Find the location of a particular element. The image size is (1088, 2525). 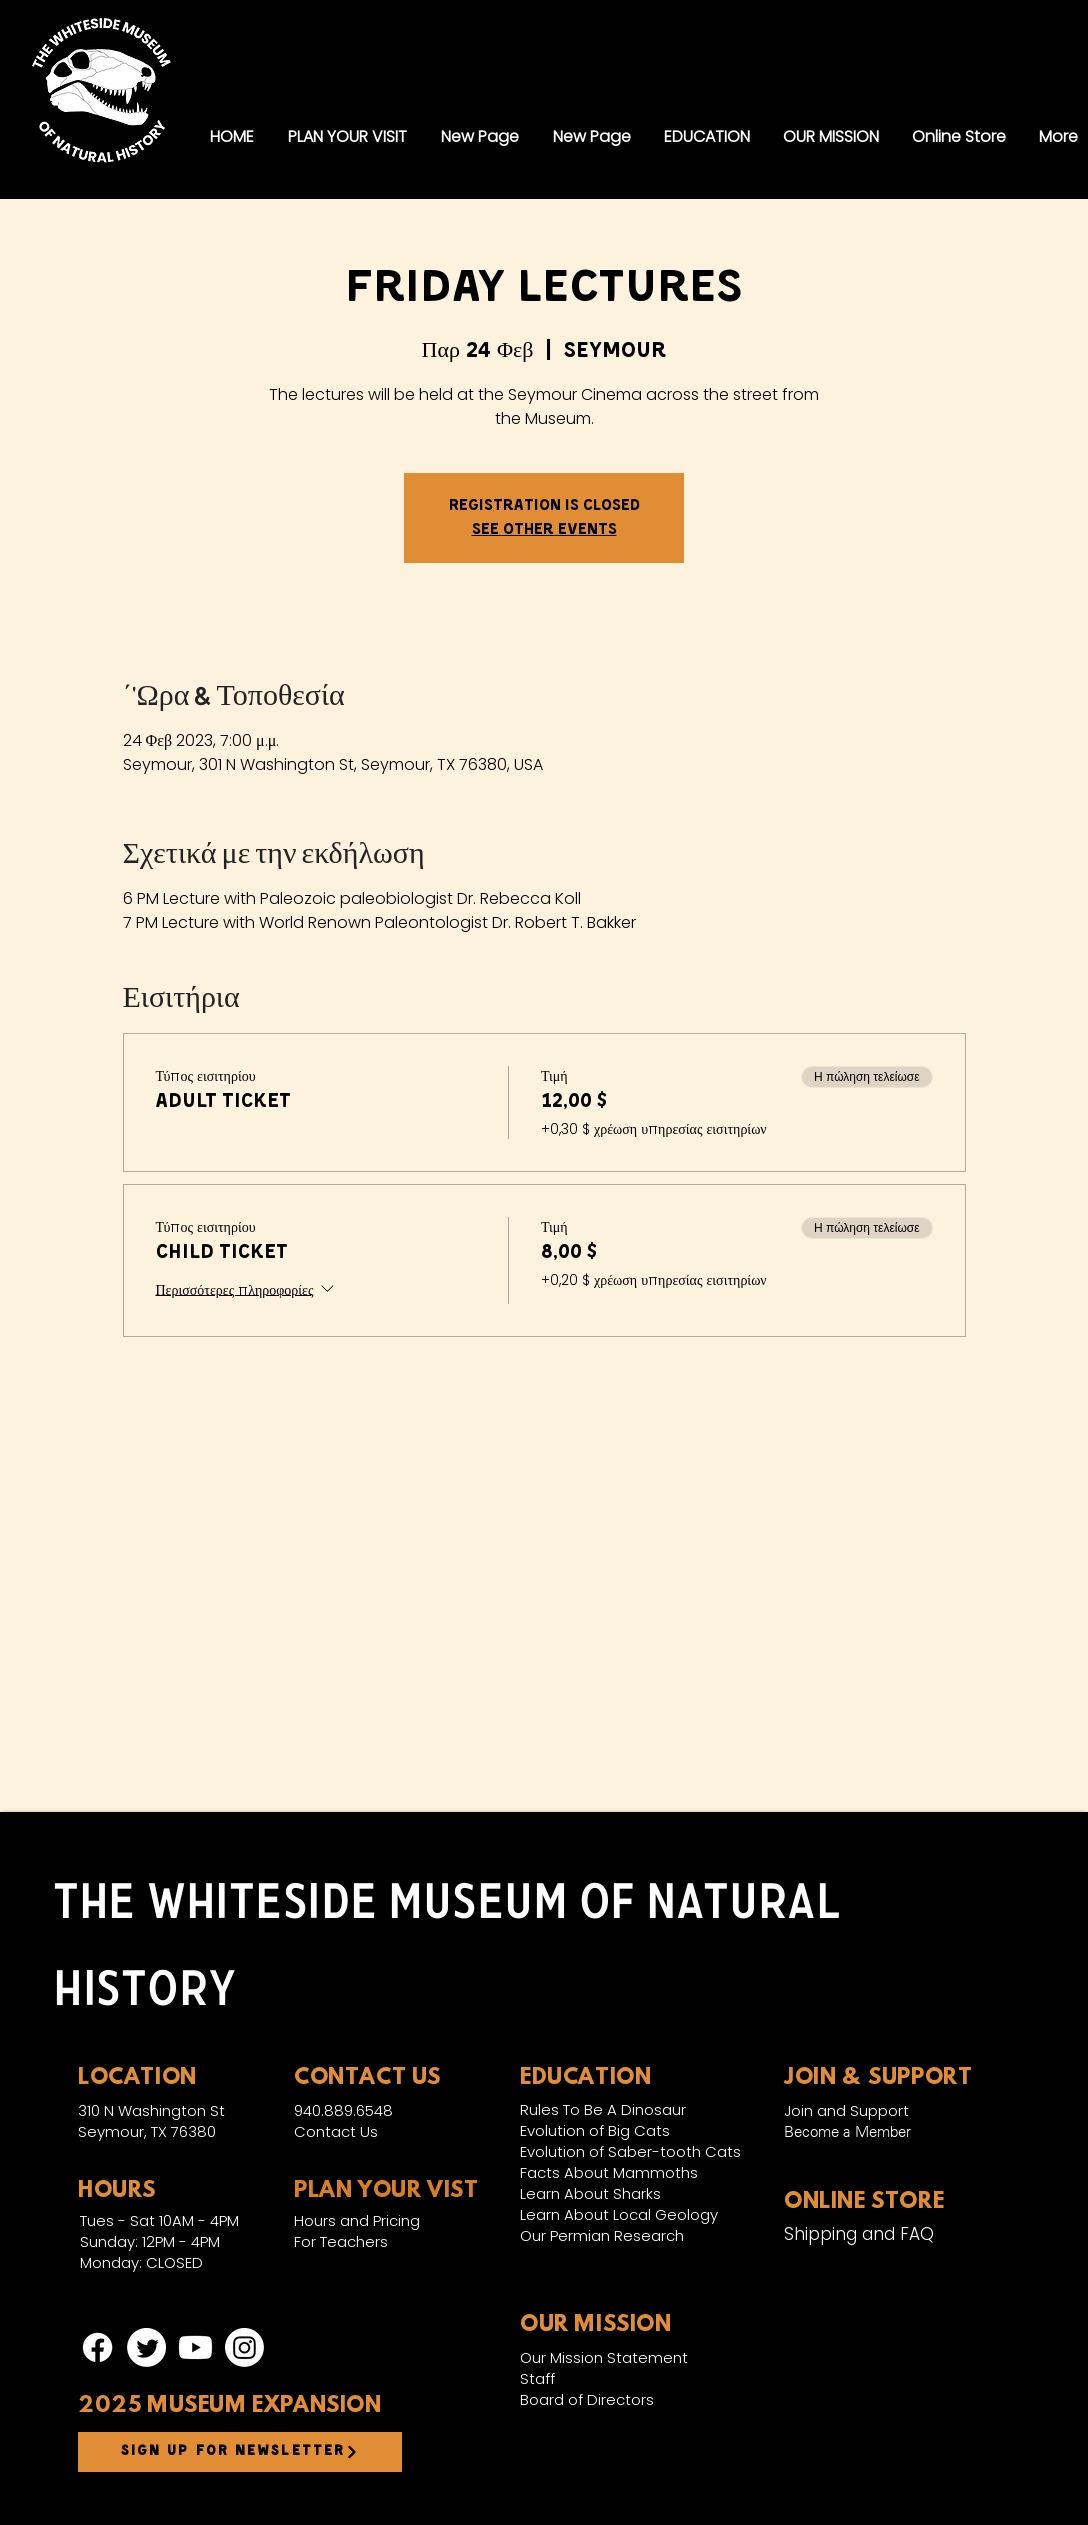

[Youtube] is located at coordinates (195, 2347).